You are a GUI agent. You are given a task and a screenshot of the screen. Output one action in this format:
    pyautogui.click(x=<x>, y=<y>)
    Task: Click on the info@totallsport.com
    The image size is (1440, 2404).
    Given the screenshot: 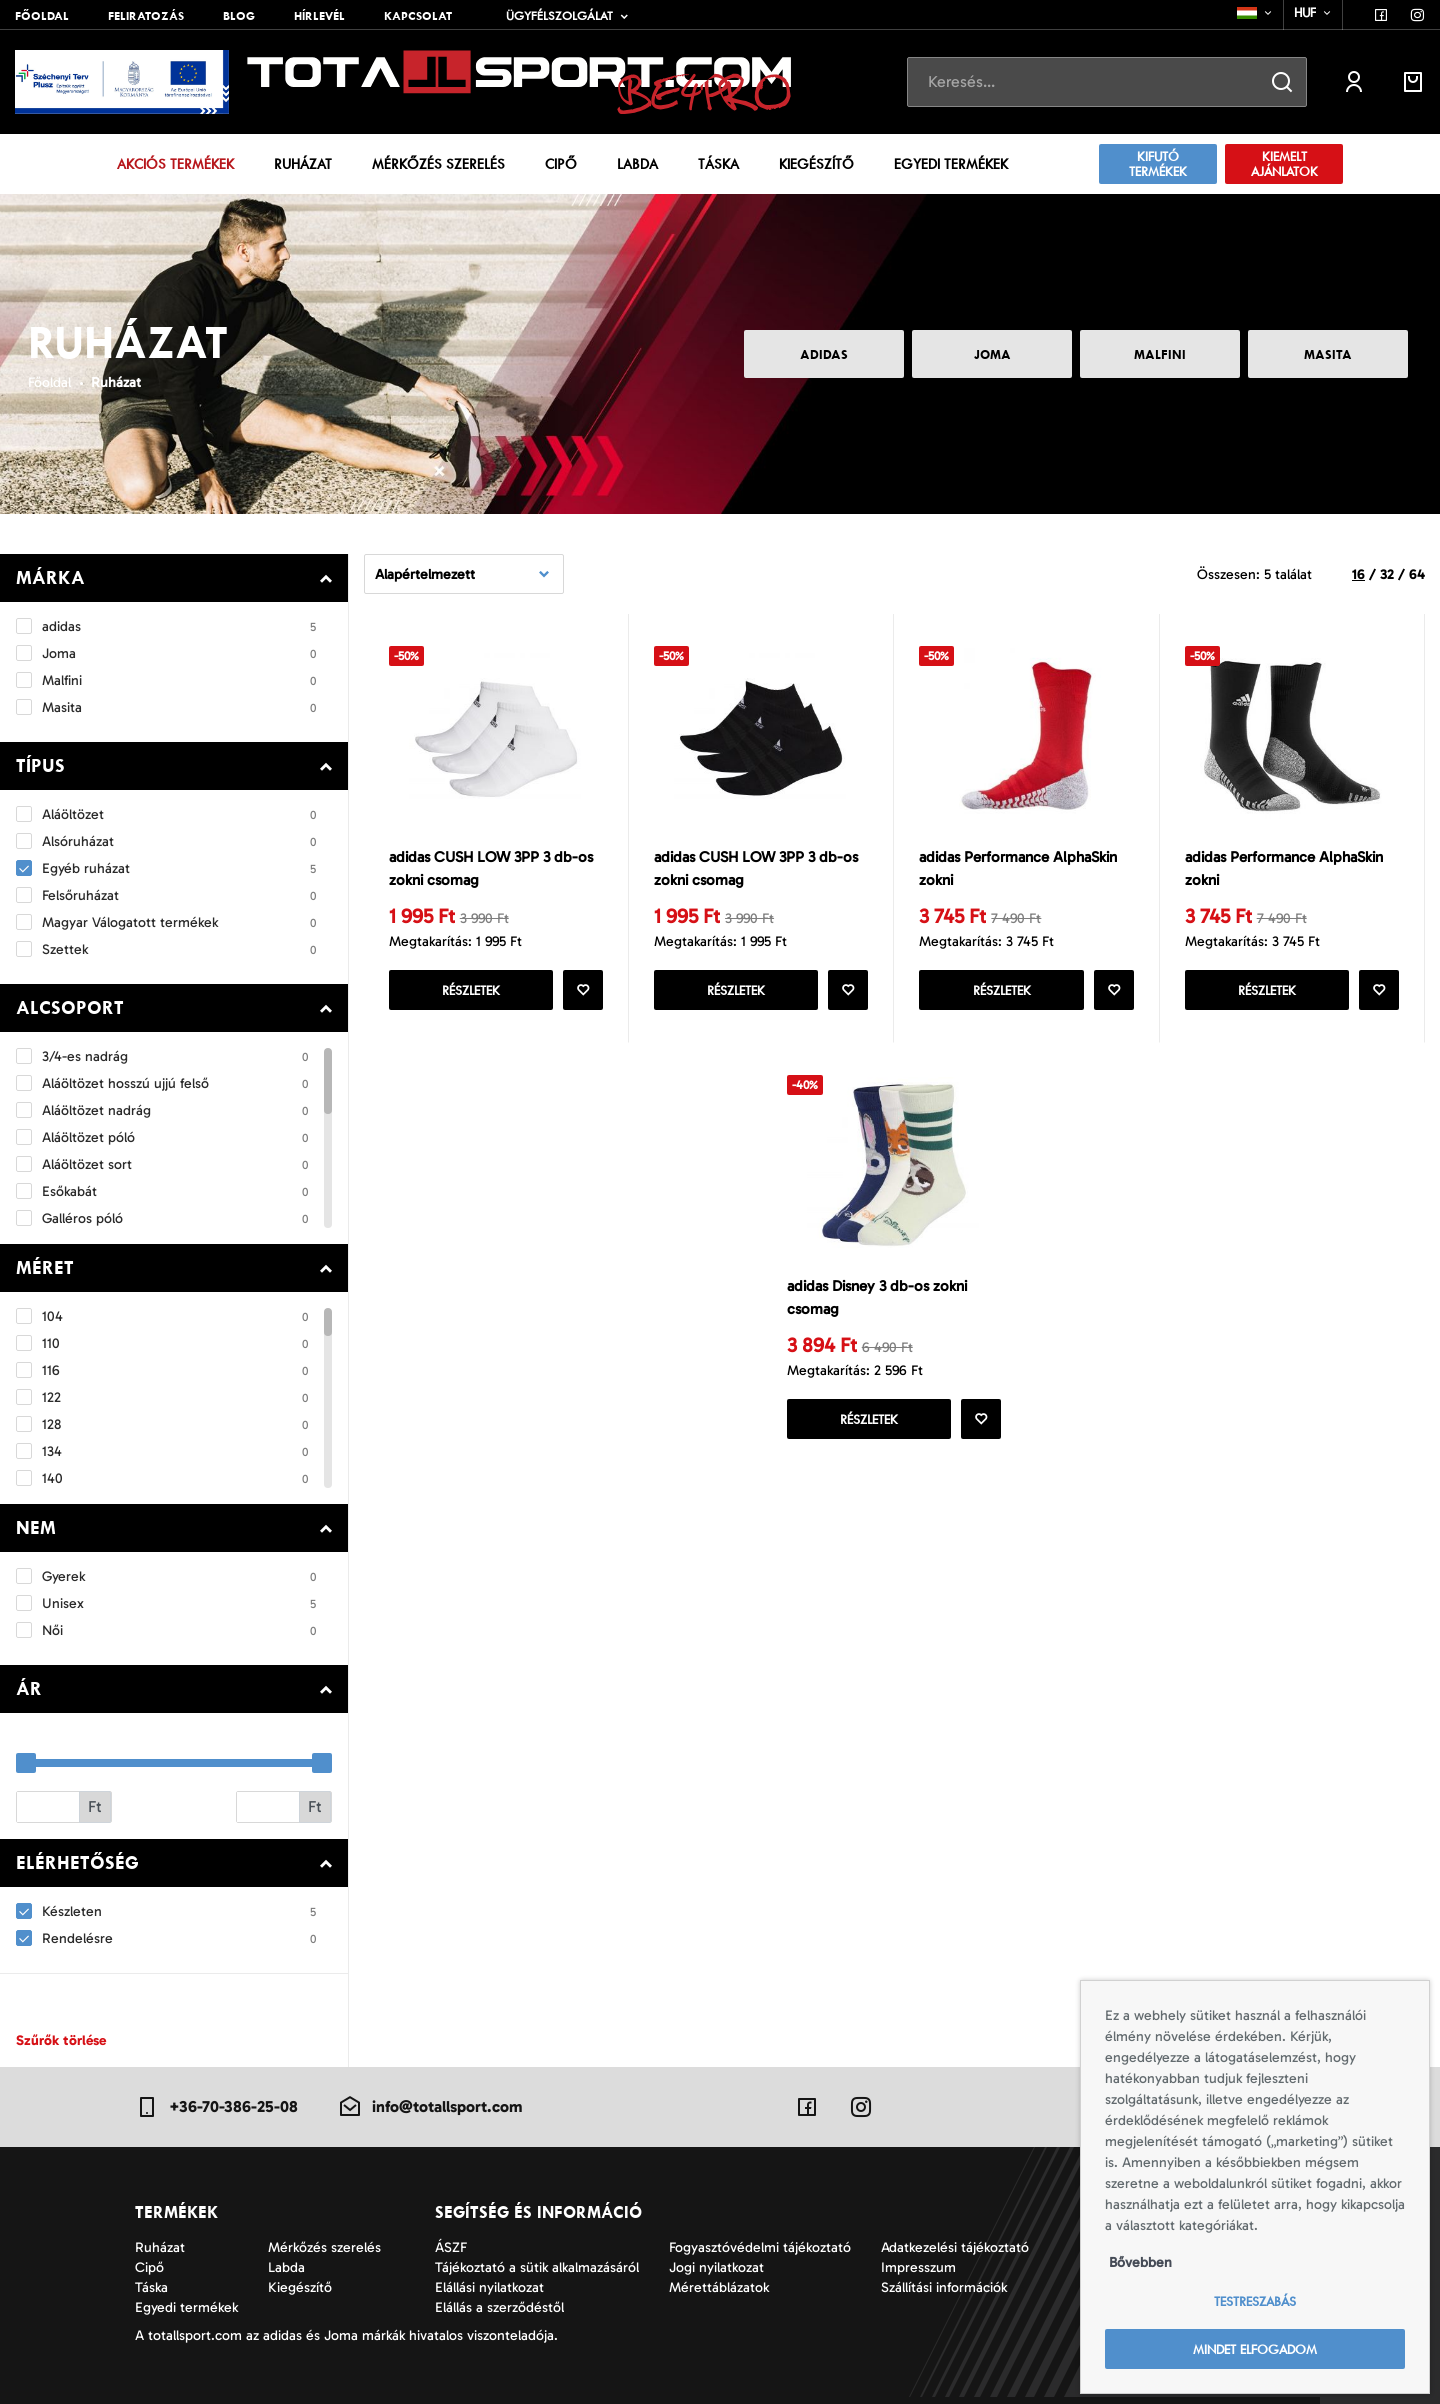 What is the action you would take?
    pyautogui.click(x=430, y=2107)
    